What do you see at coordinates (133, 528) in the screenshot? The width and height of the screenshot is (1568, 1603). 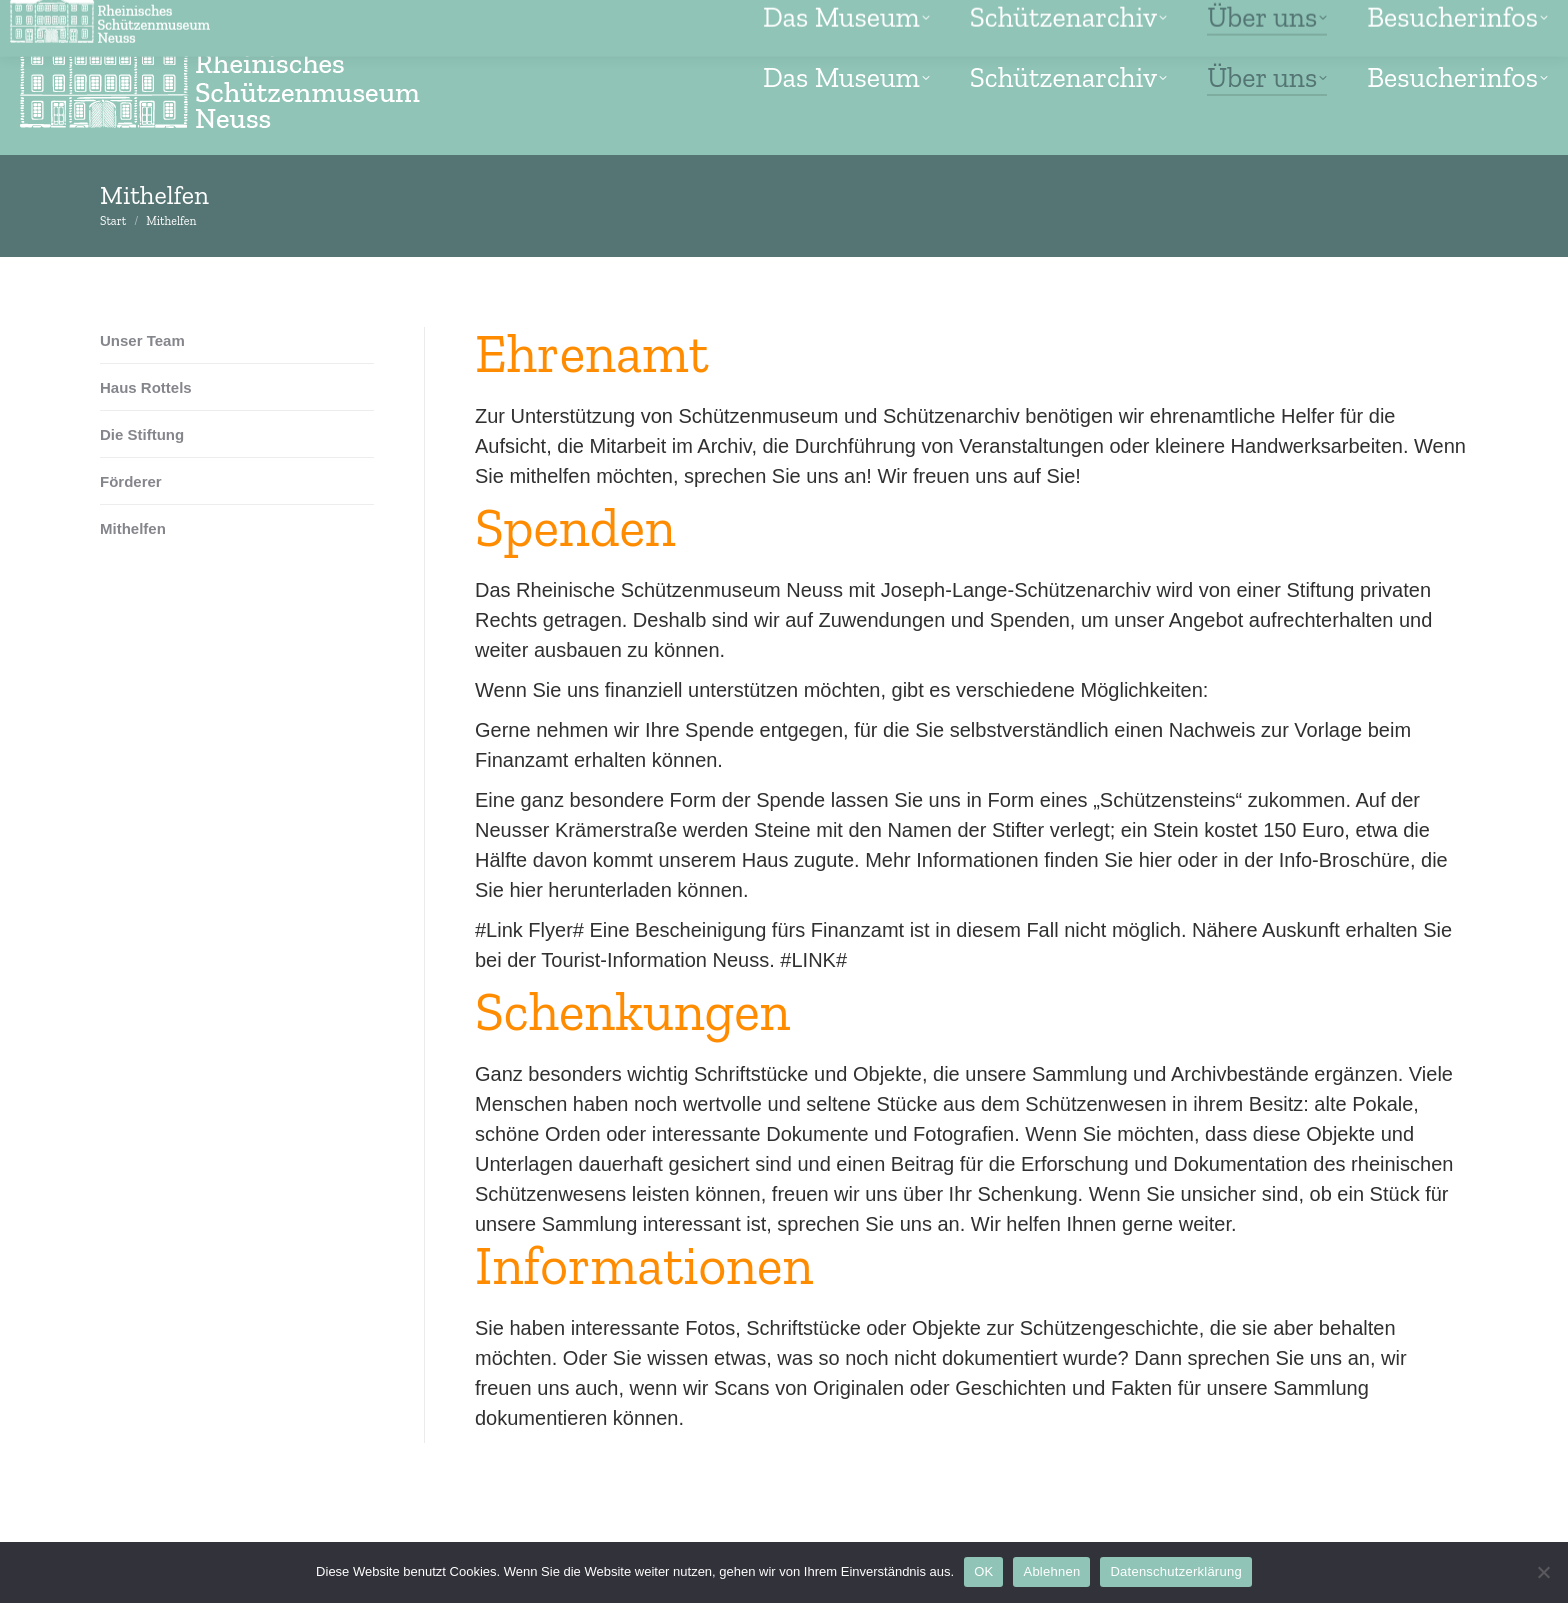 I see `Mithelfen` at bounding box center [133, 528].